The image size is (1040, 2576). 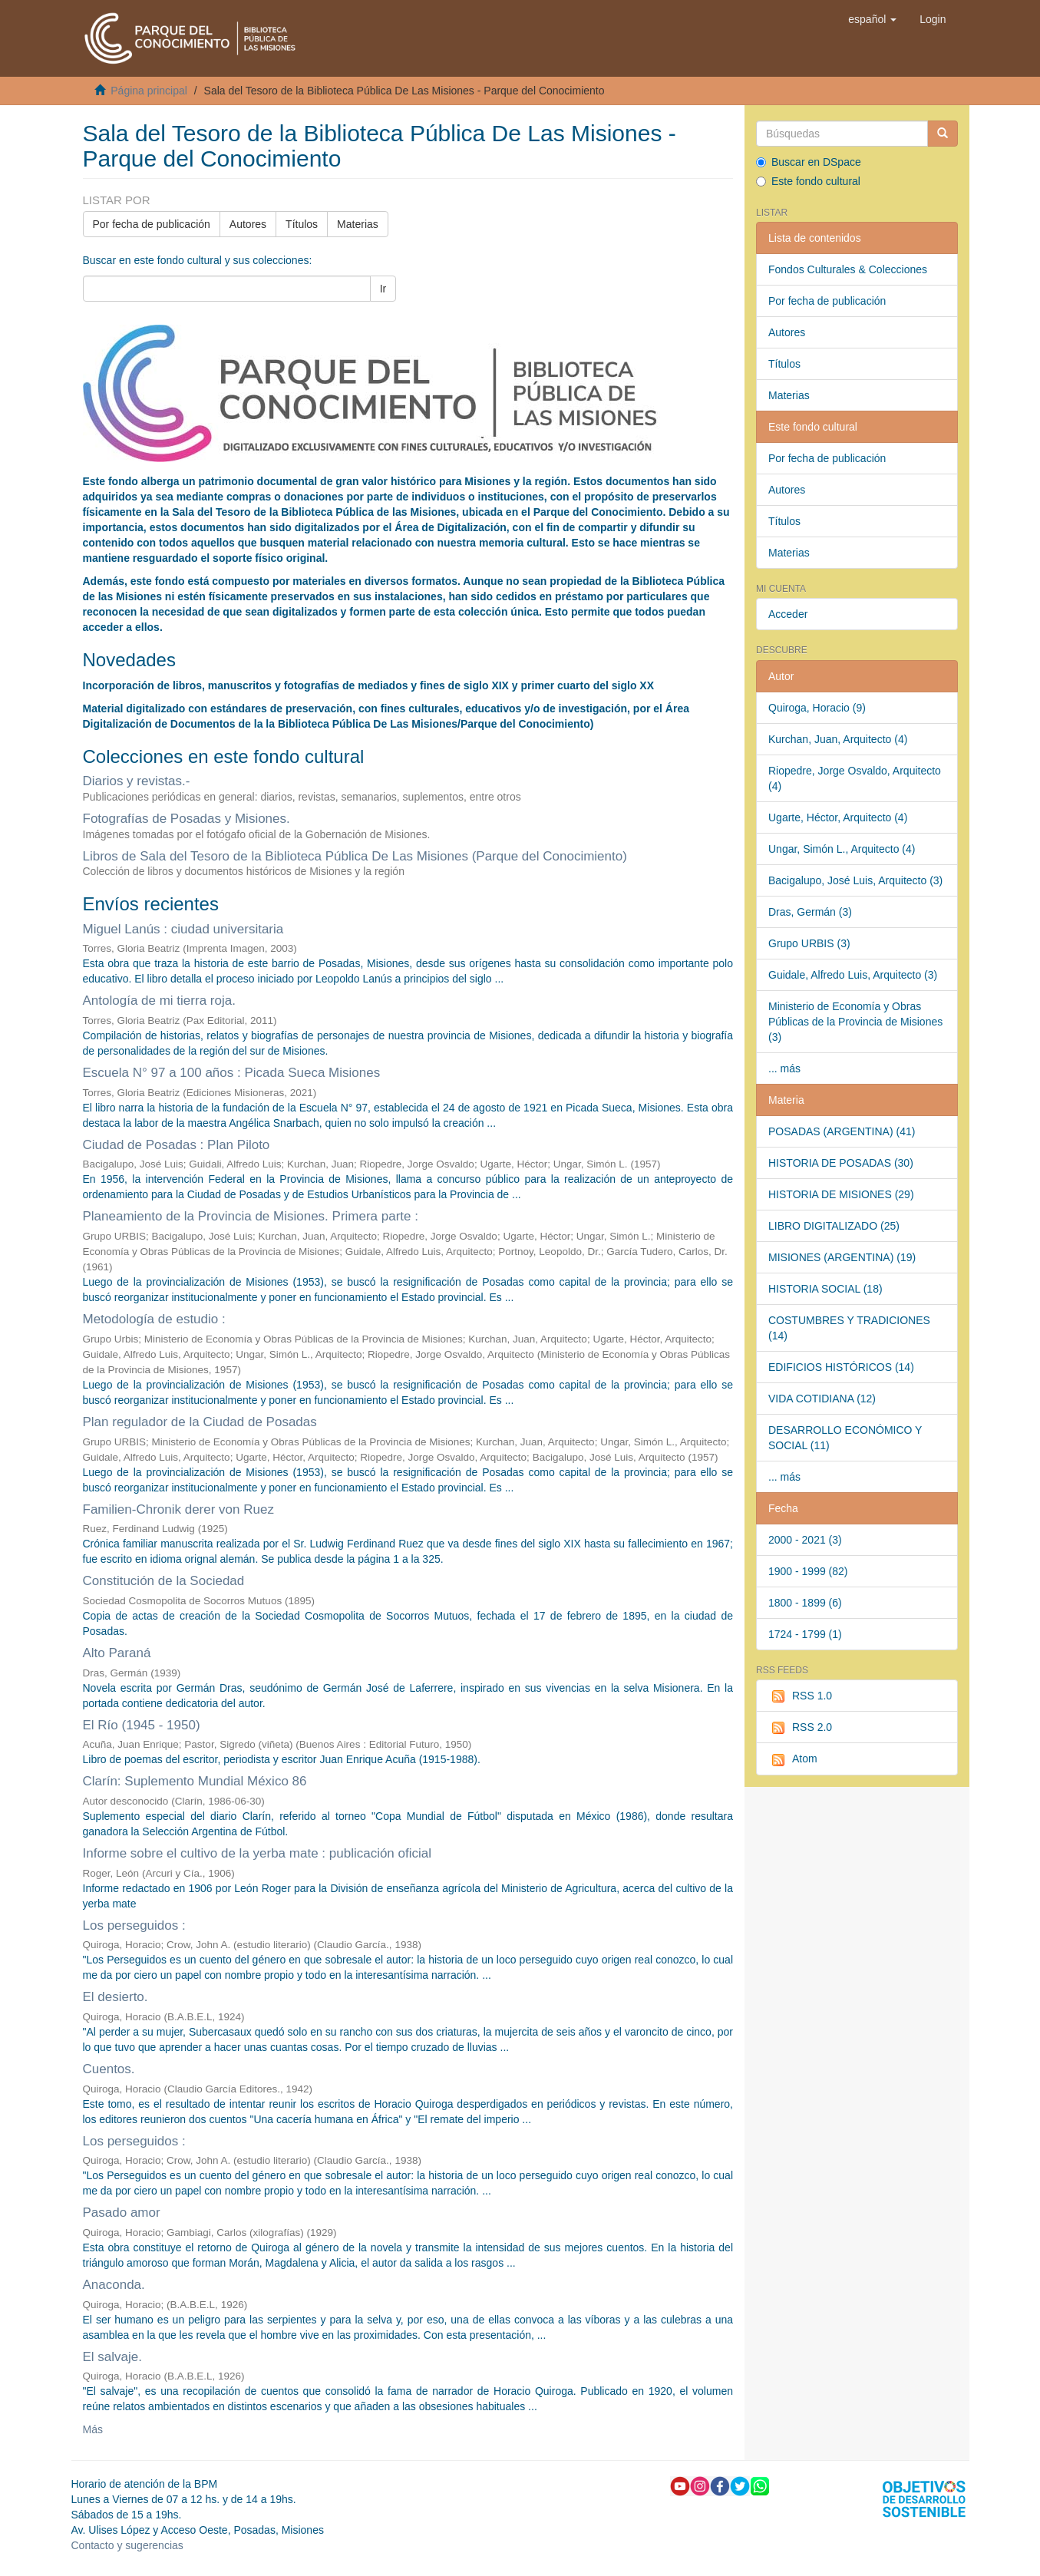 I want to click on El Río (1945 - 1950), so click(x=141, y=1725).